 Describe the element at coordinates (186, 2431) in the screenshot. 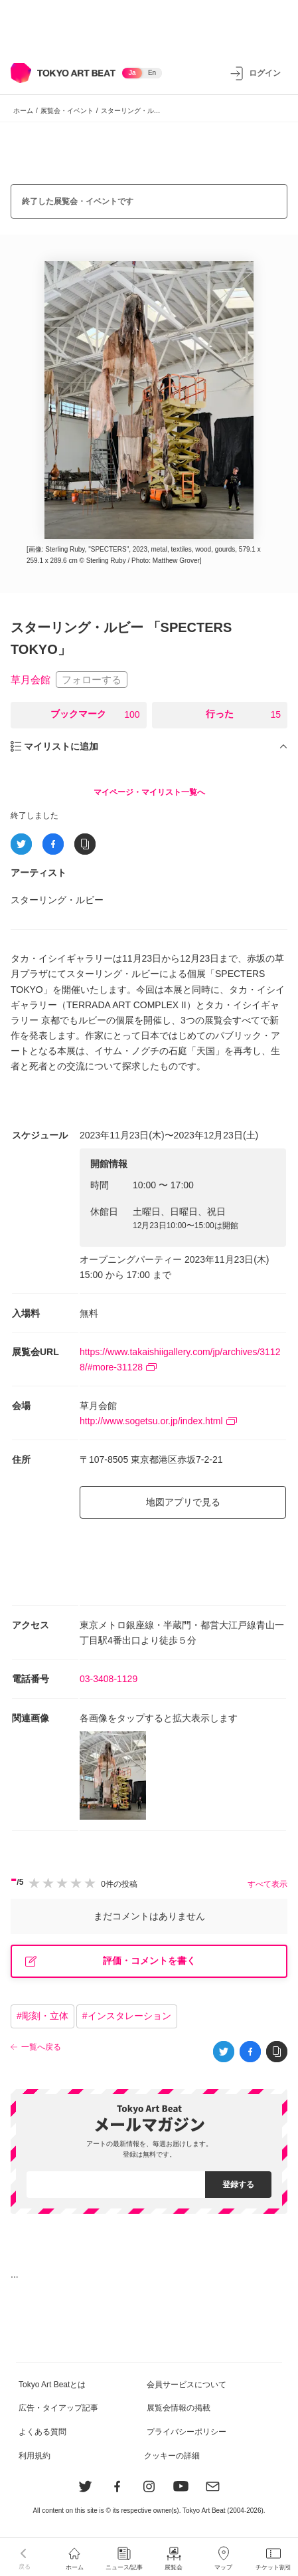

I see `プライバシーポリシー` at that location.